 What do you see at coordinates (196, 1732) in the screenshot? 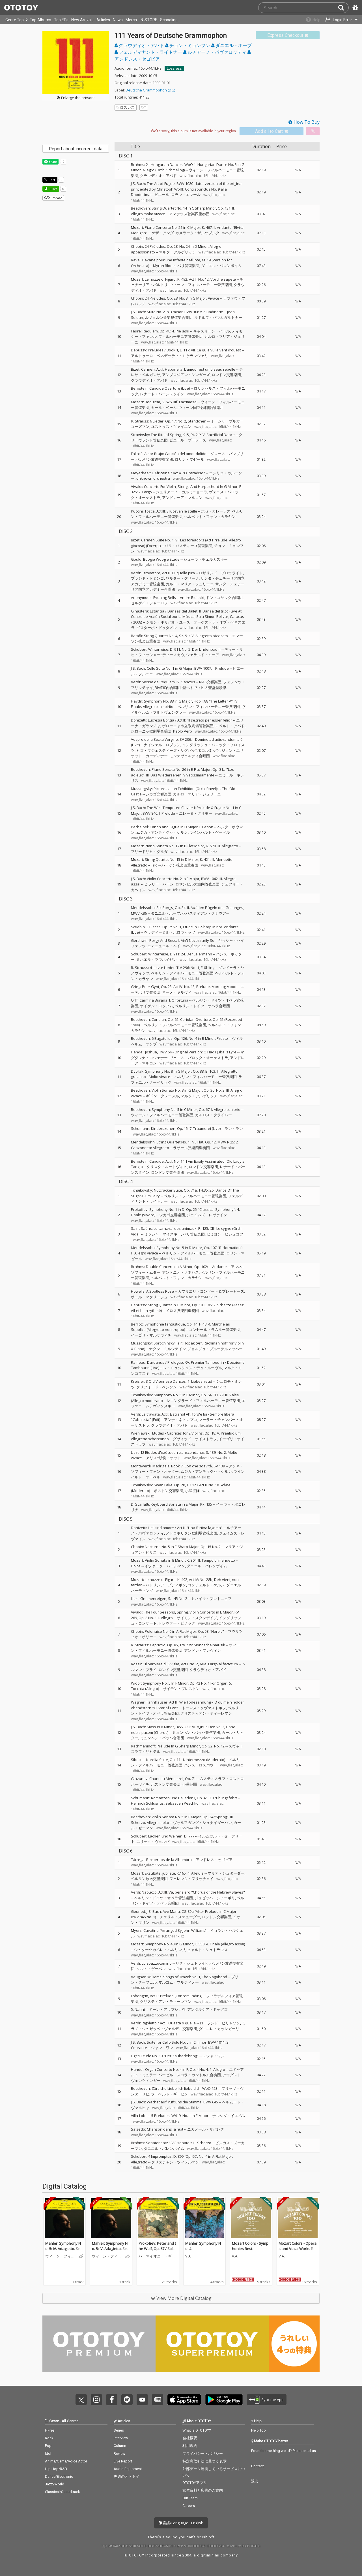
I see `ミュンヘン・バッハ管弦楽団` at bounding box center [196, 1732].